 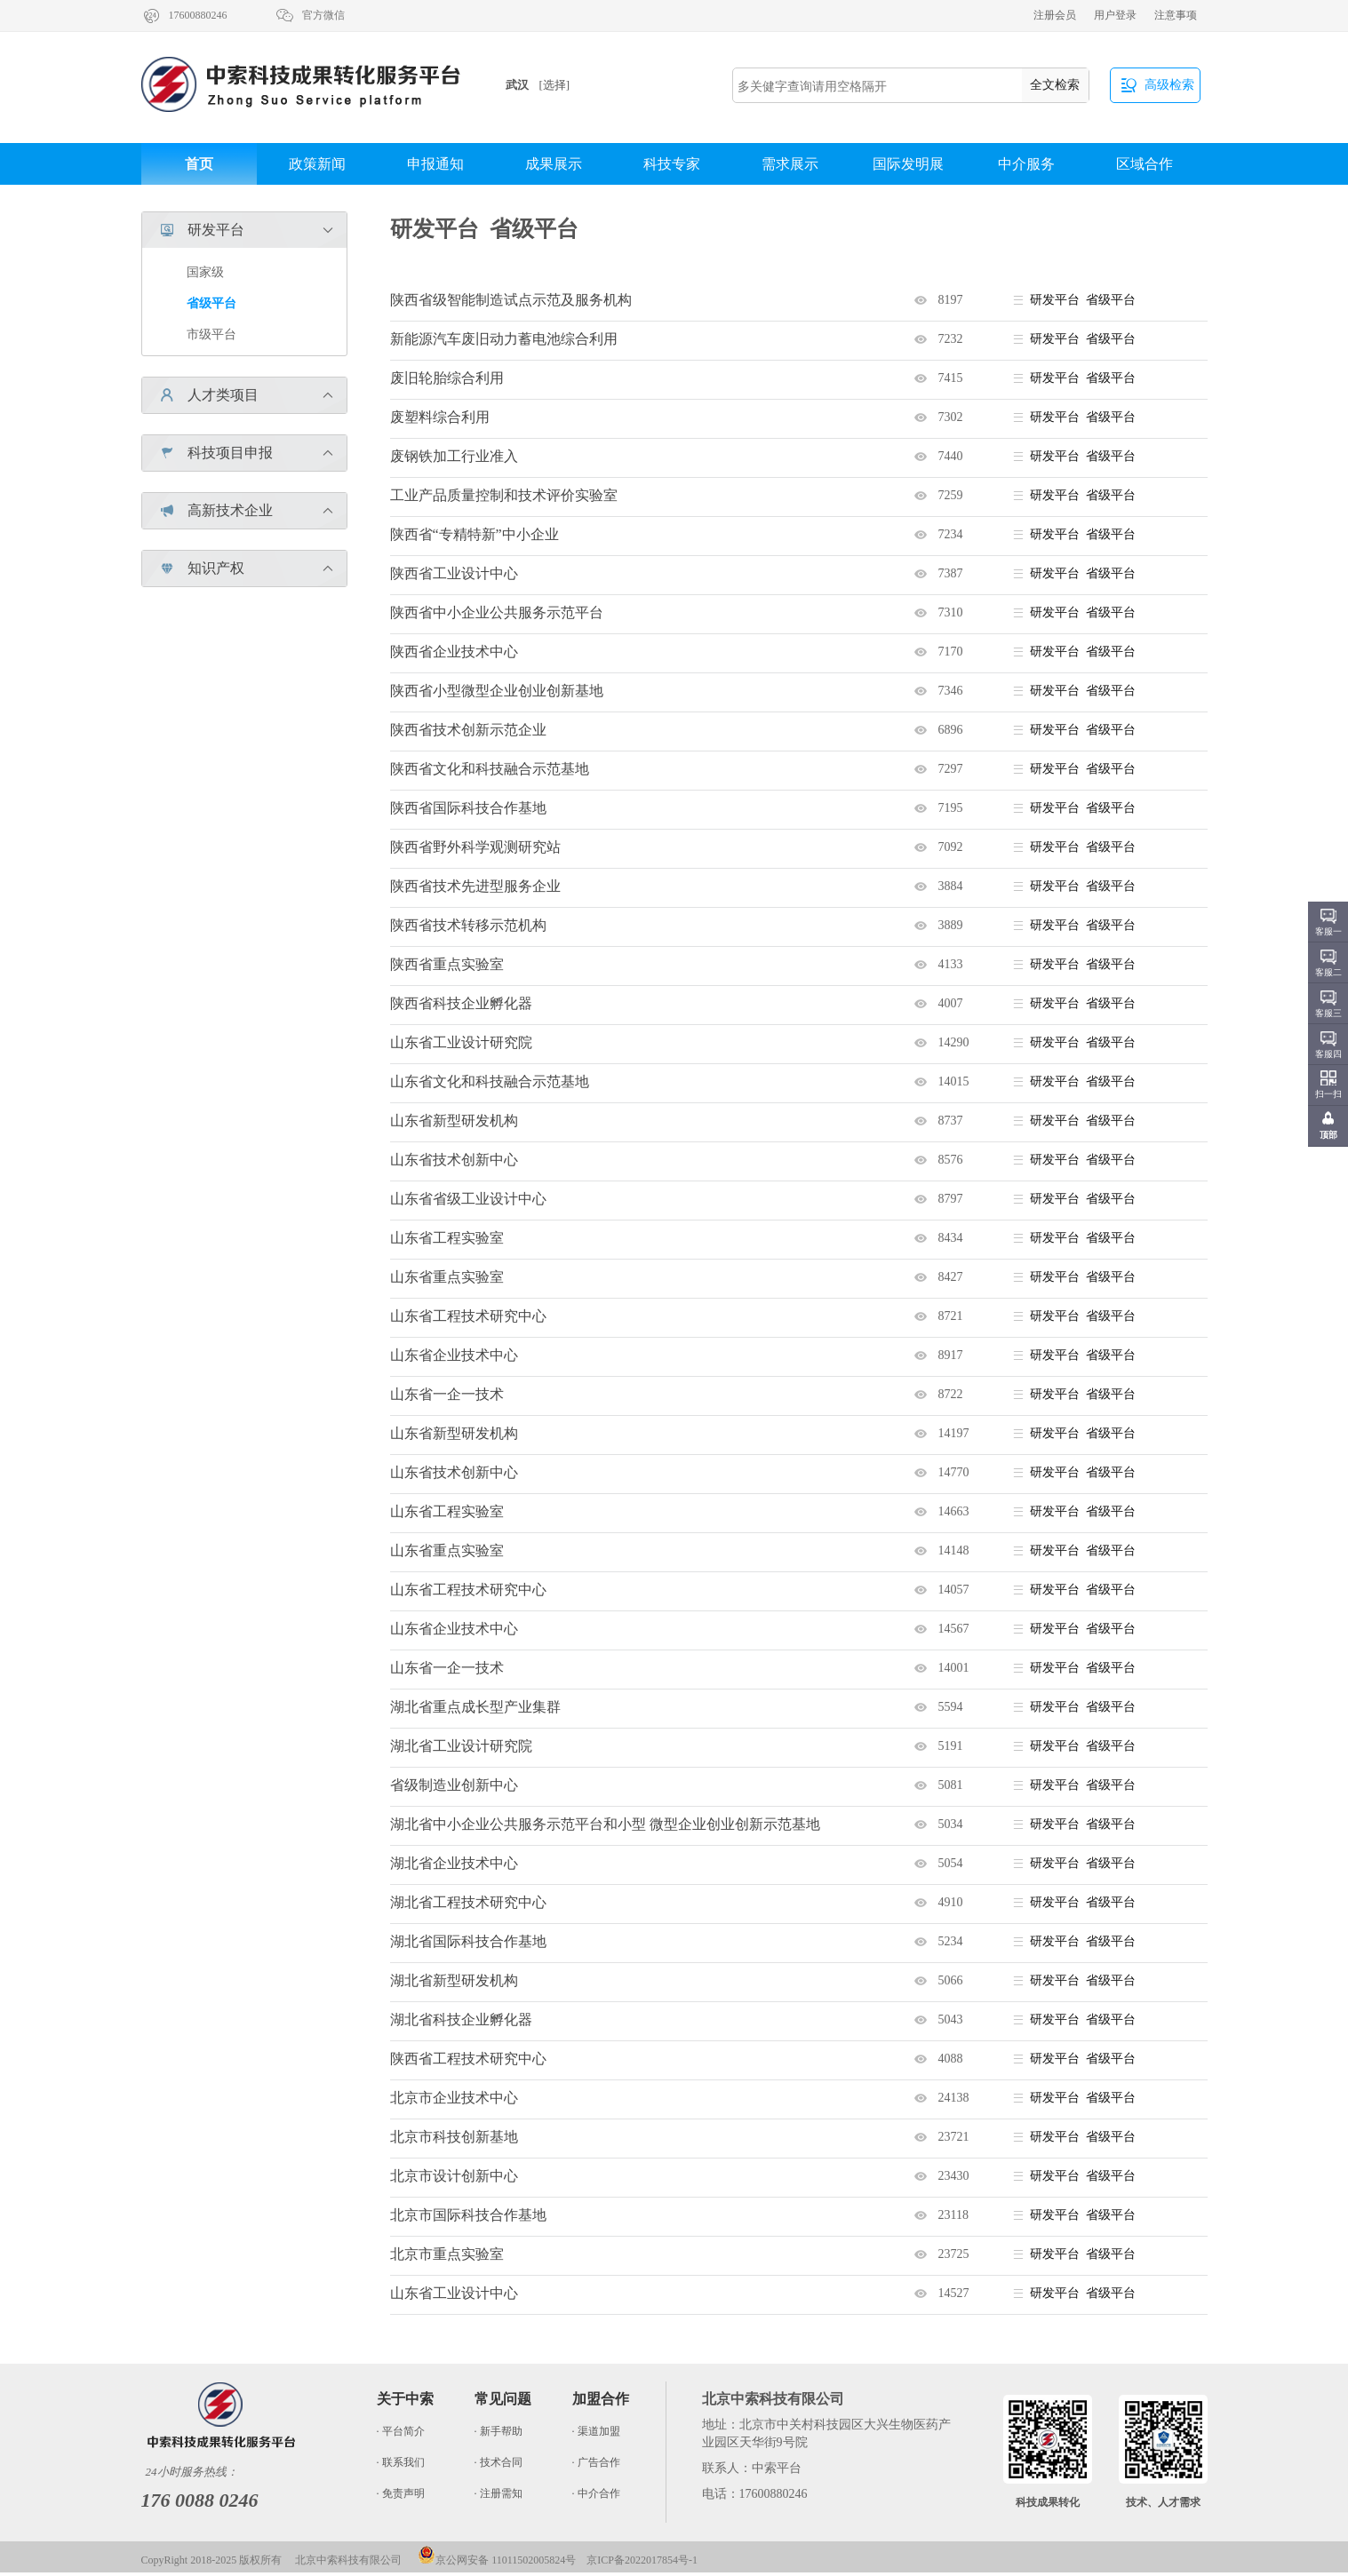 I want to click on · 广告合作, so click(x=596, y=2462).